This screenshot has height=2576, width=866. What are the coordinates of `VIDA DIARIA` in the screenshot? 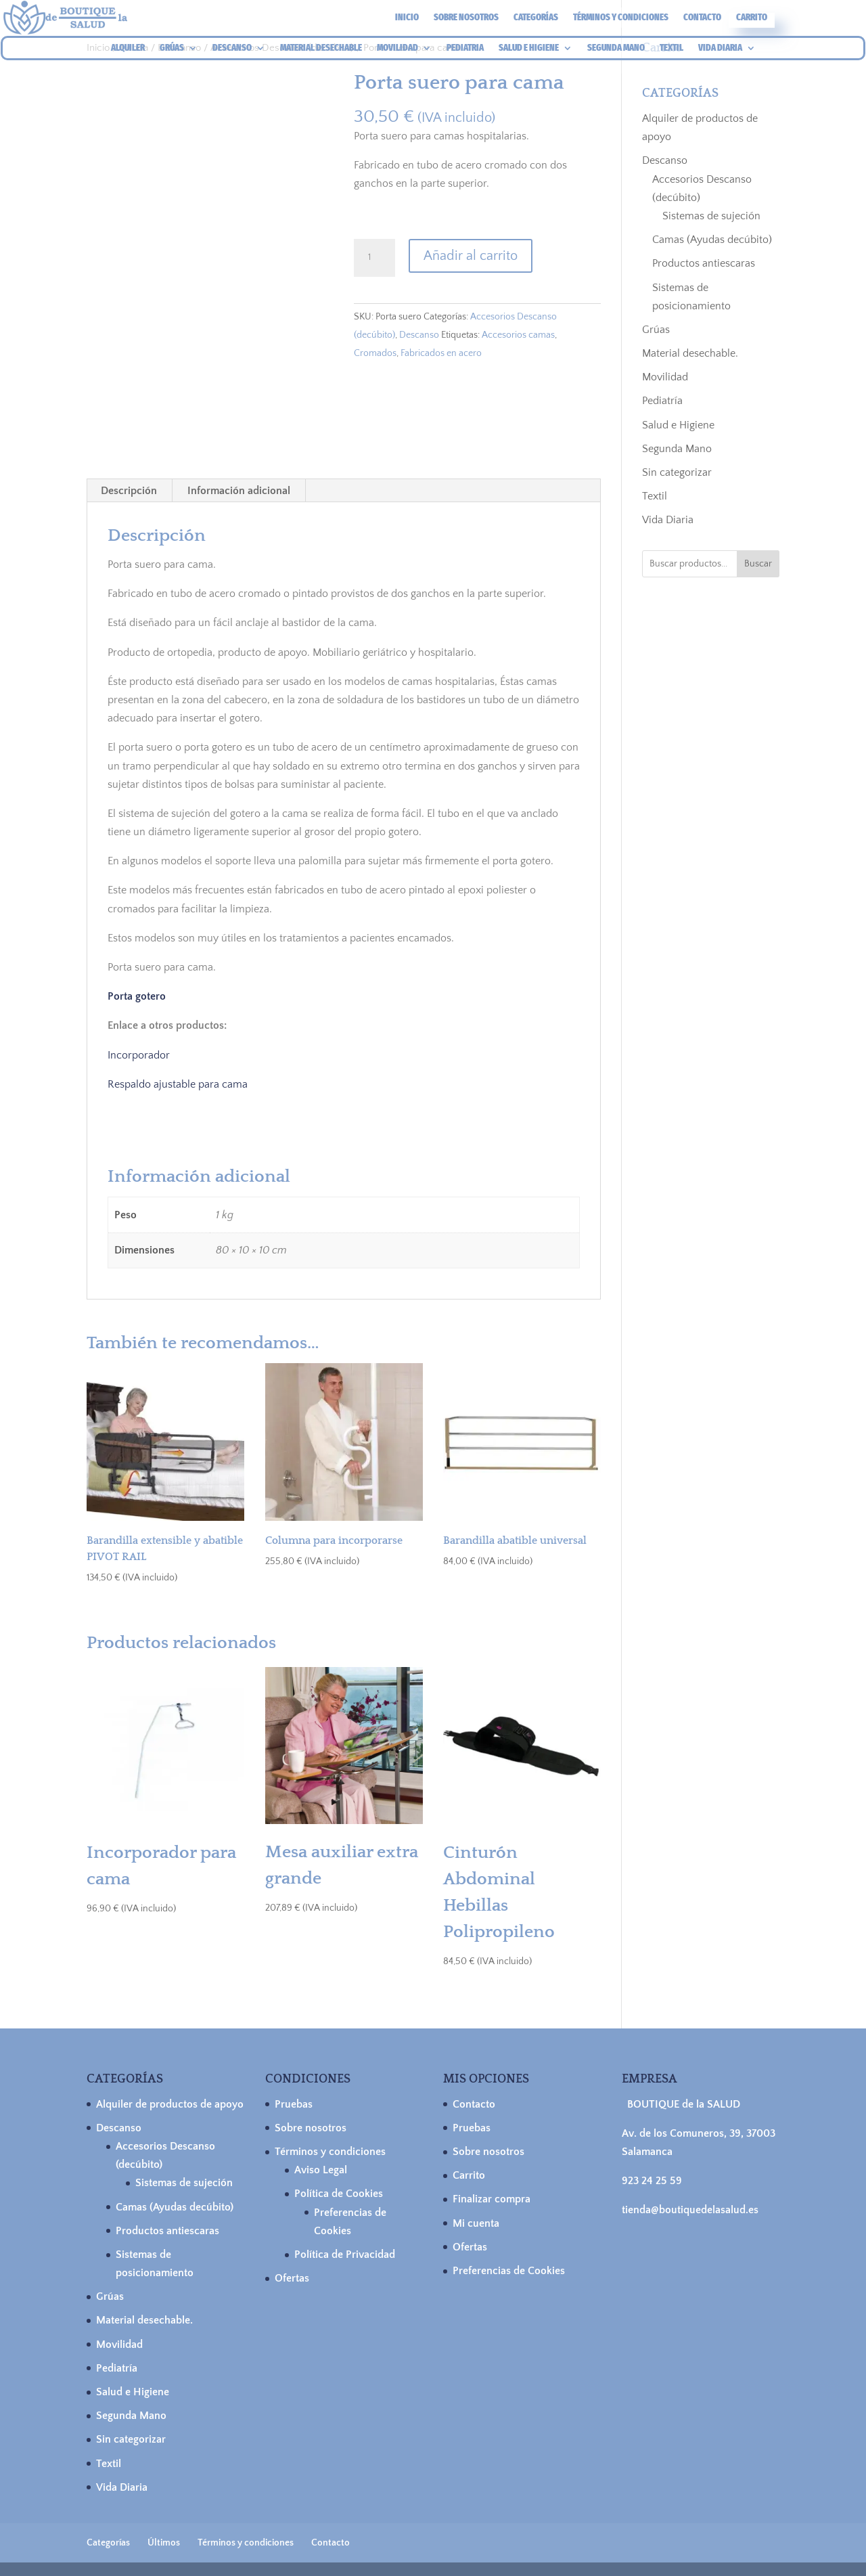 It's located at (720, 48).